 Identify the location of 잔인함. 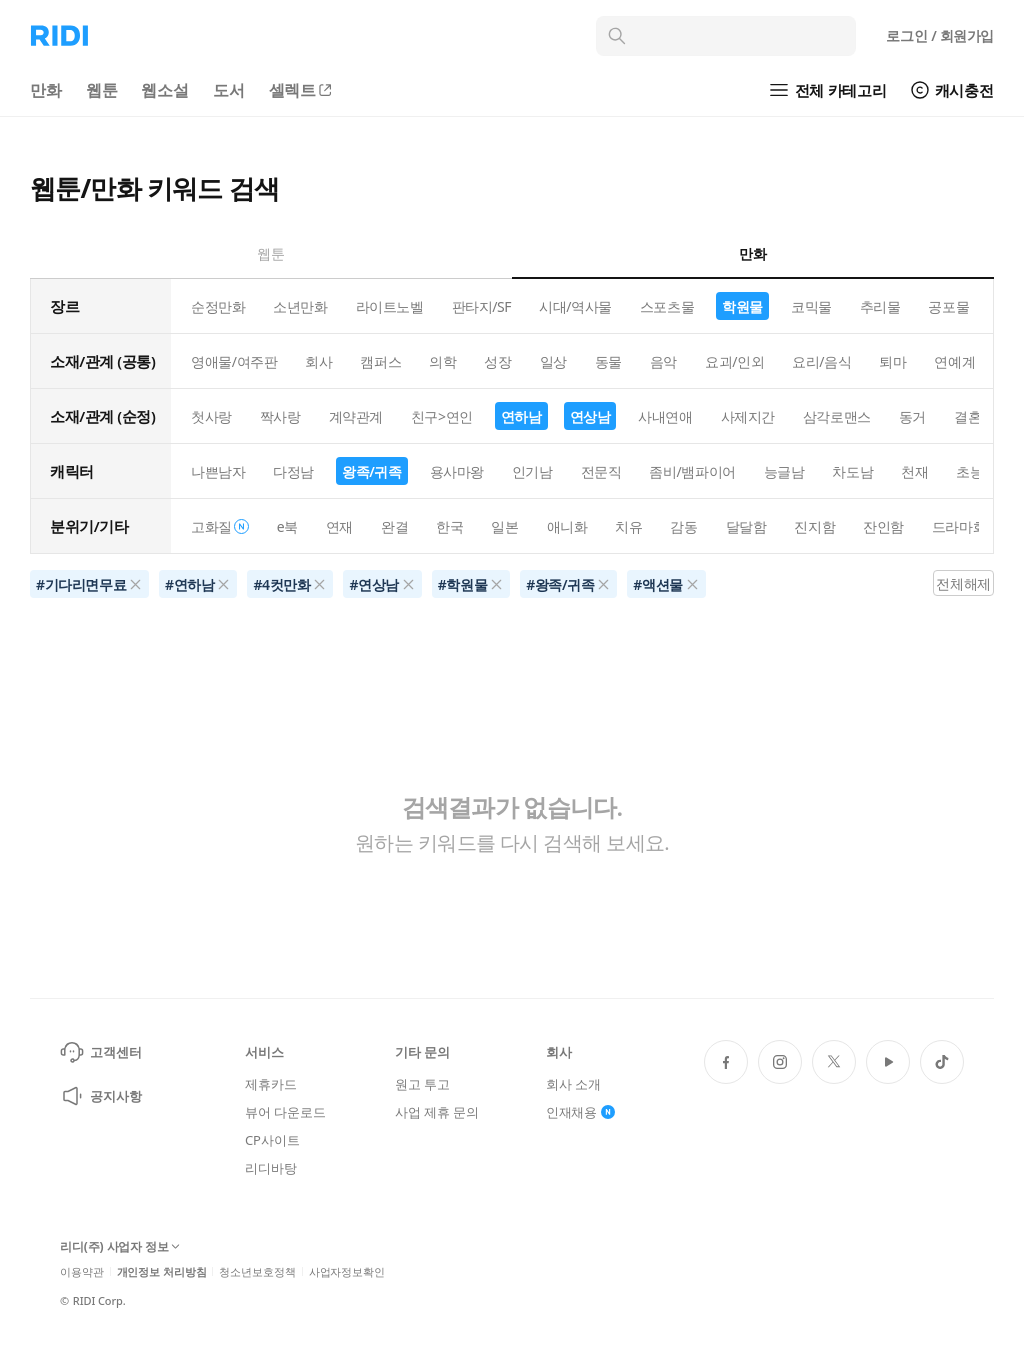
(883, 526).